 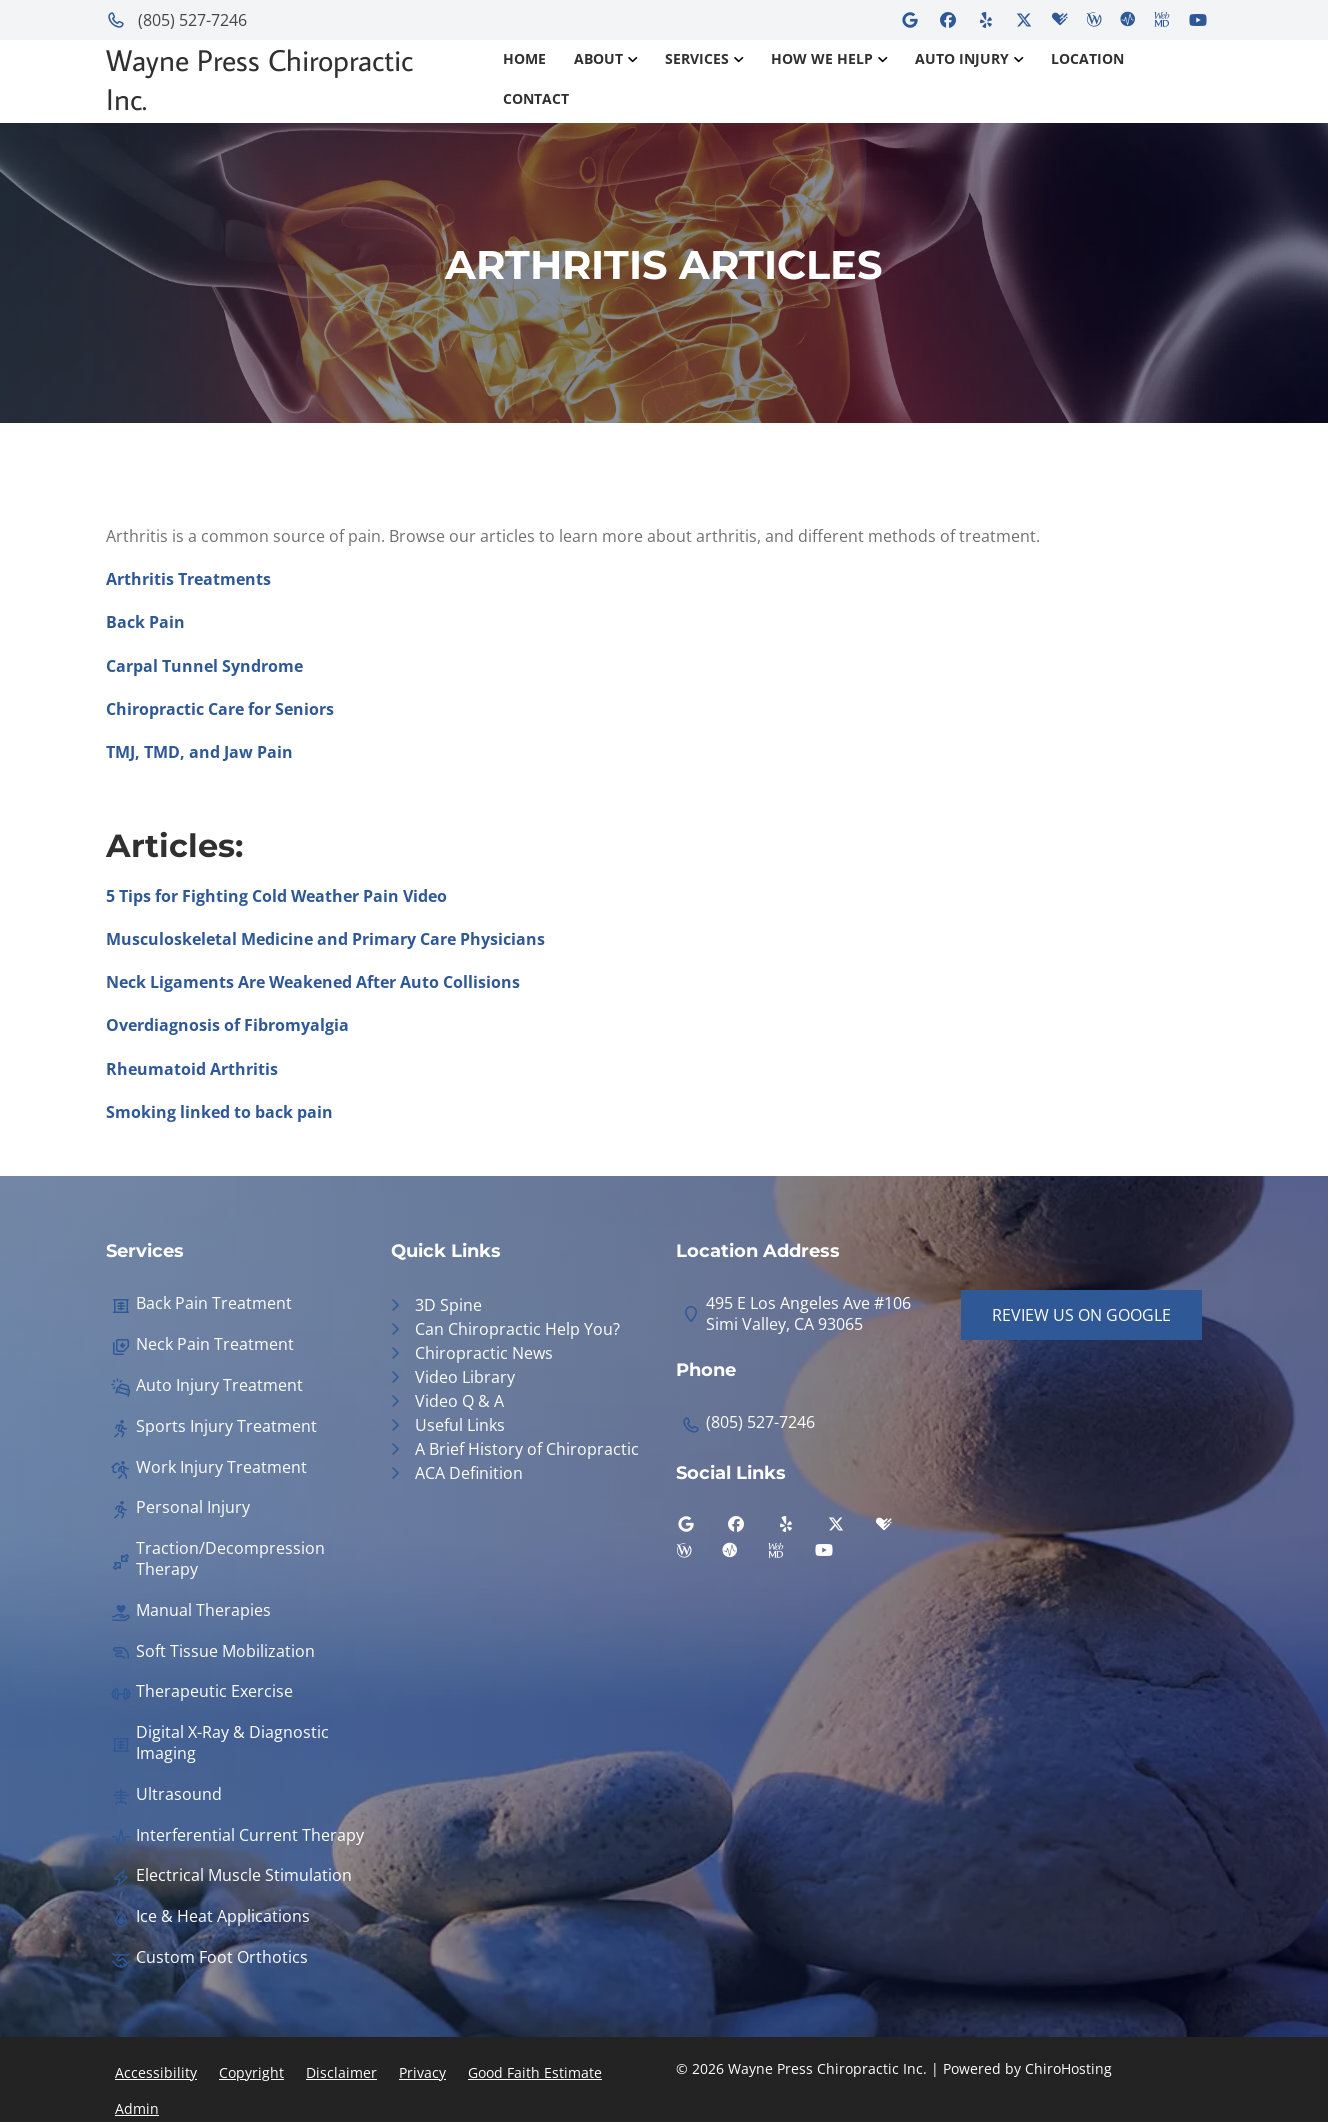 What do you see at coordinates (822, 58) in the screenshot?
I see `How We Help` at bounding box center [822, 58].